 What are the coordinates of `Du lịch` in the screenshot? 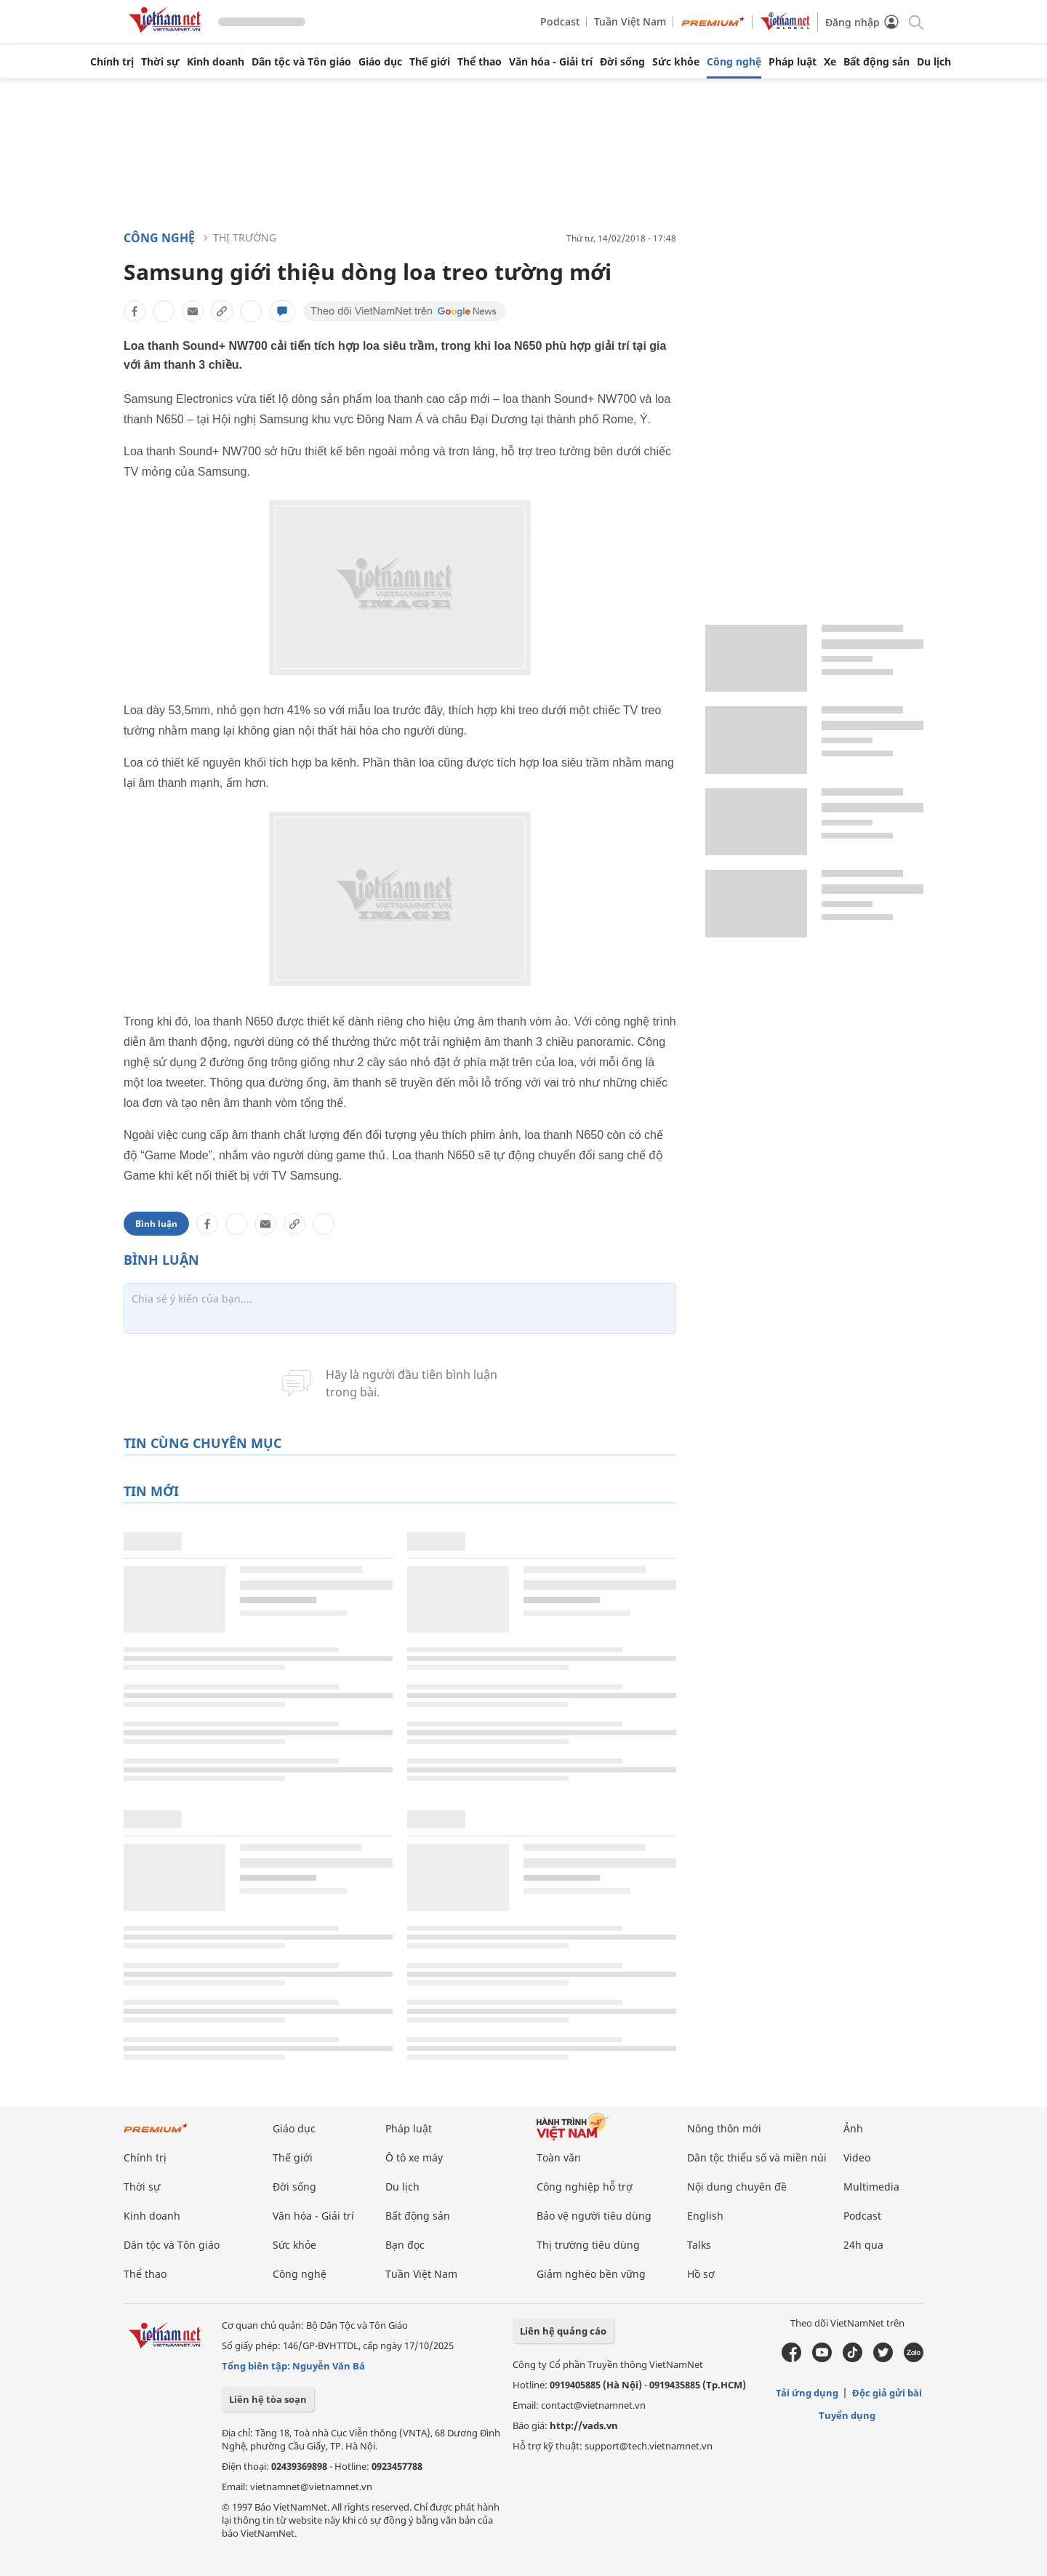 It's located at (934, 62).